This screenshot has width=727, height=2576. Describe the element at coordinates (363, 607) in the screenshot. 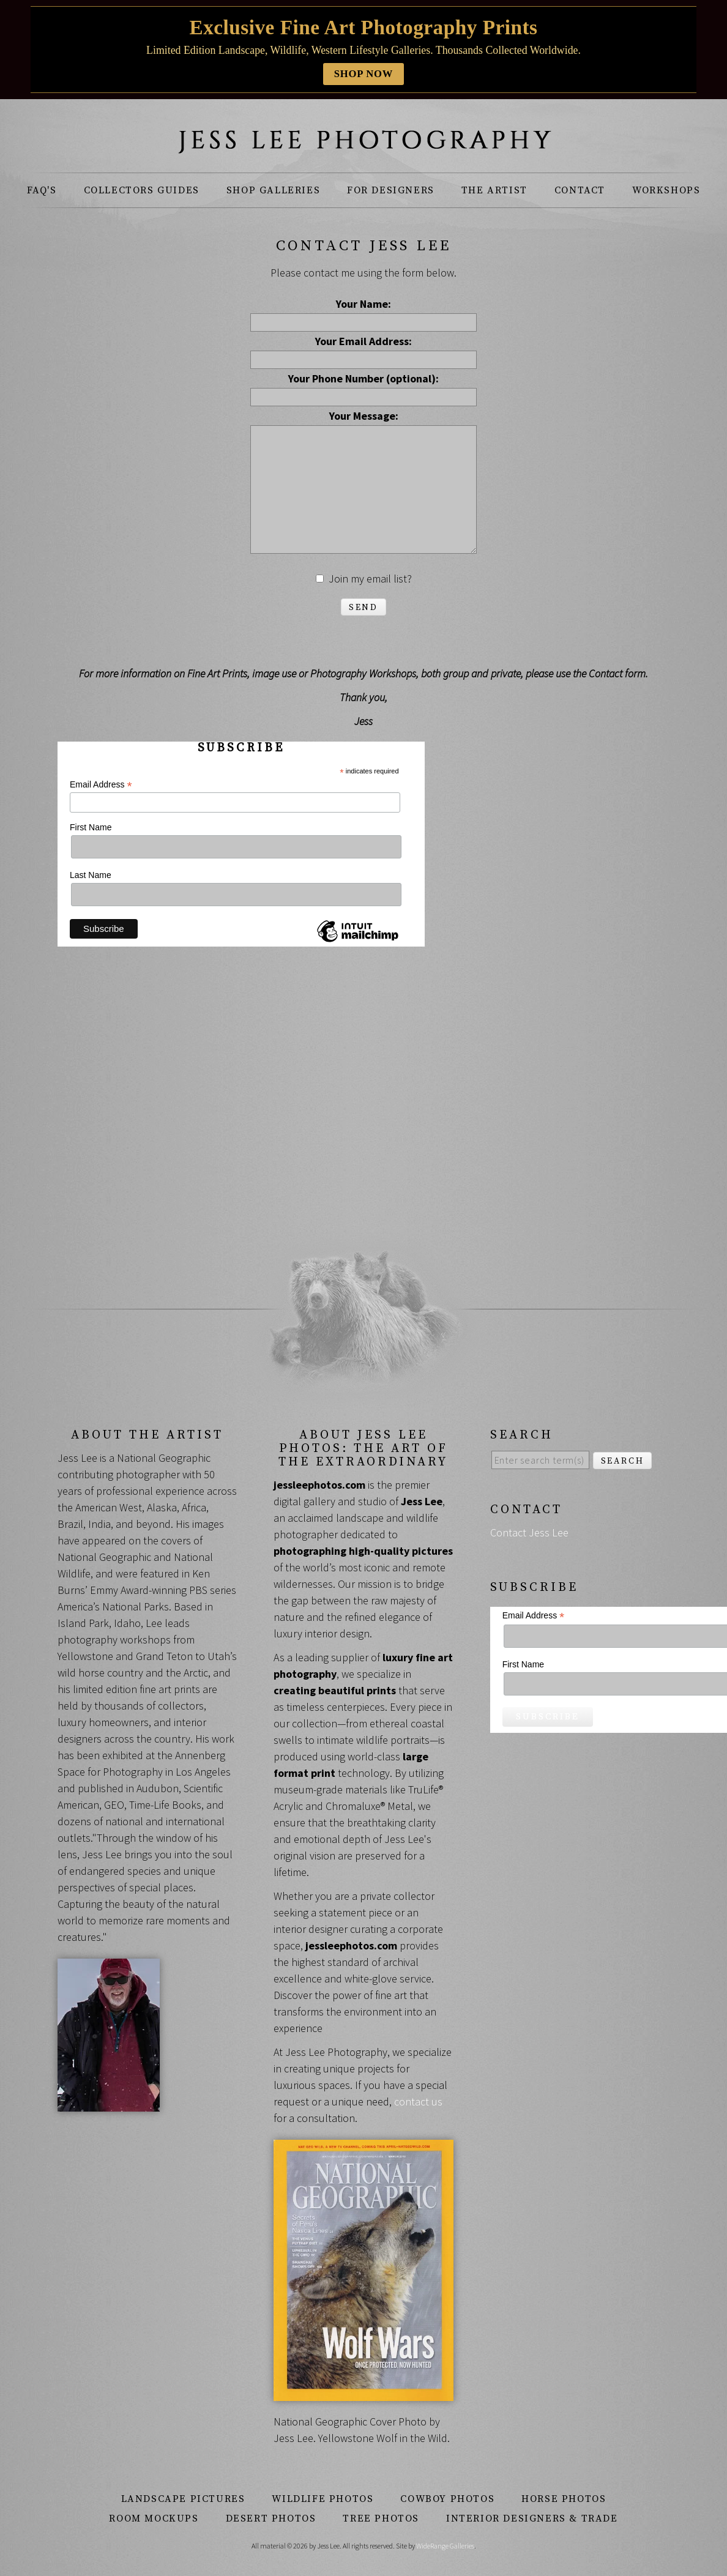

I see `Send` at that location.